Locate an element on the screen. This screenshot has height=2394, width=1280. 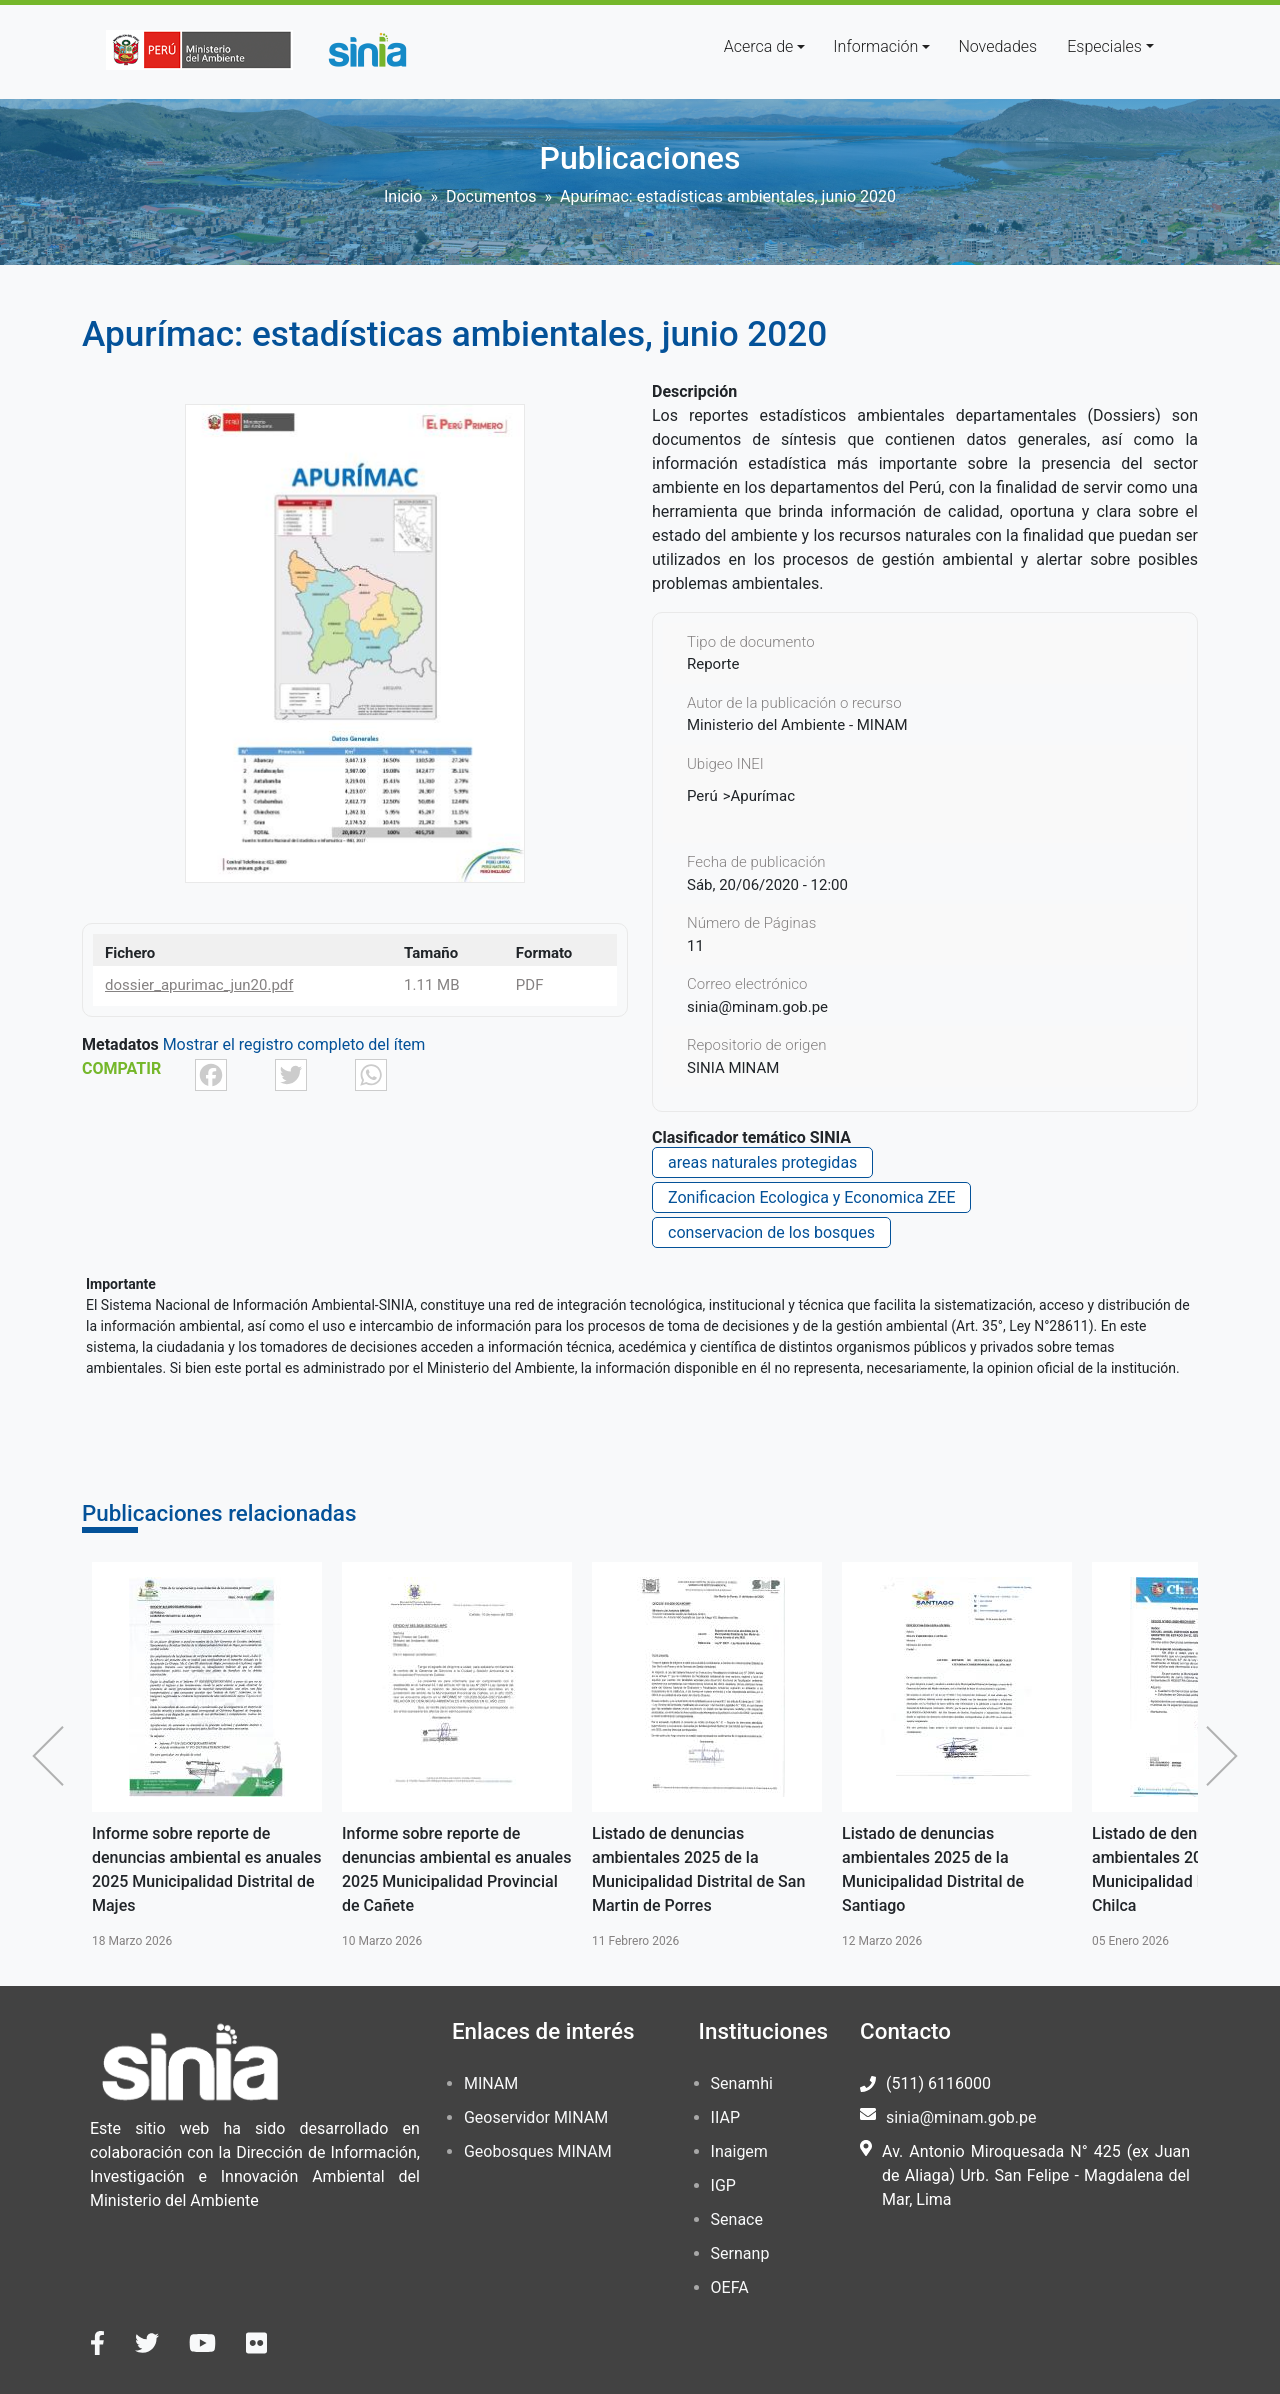
Apurímac is located at coordinates (763, 796).